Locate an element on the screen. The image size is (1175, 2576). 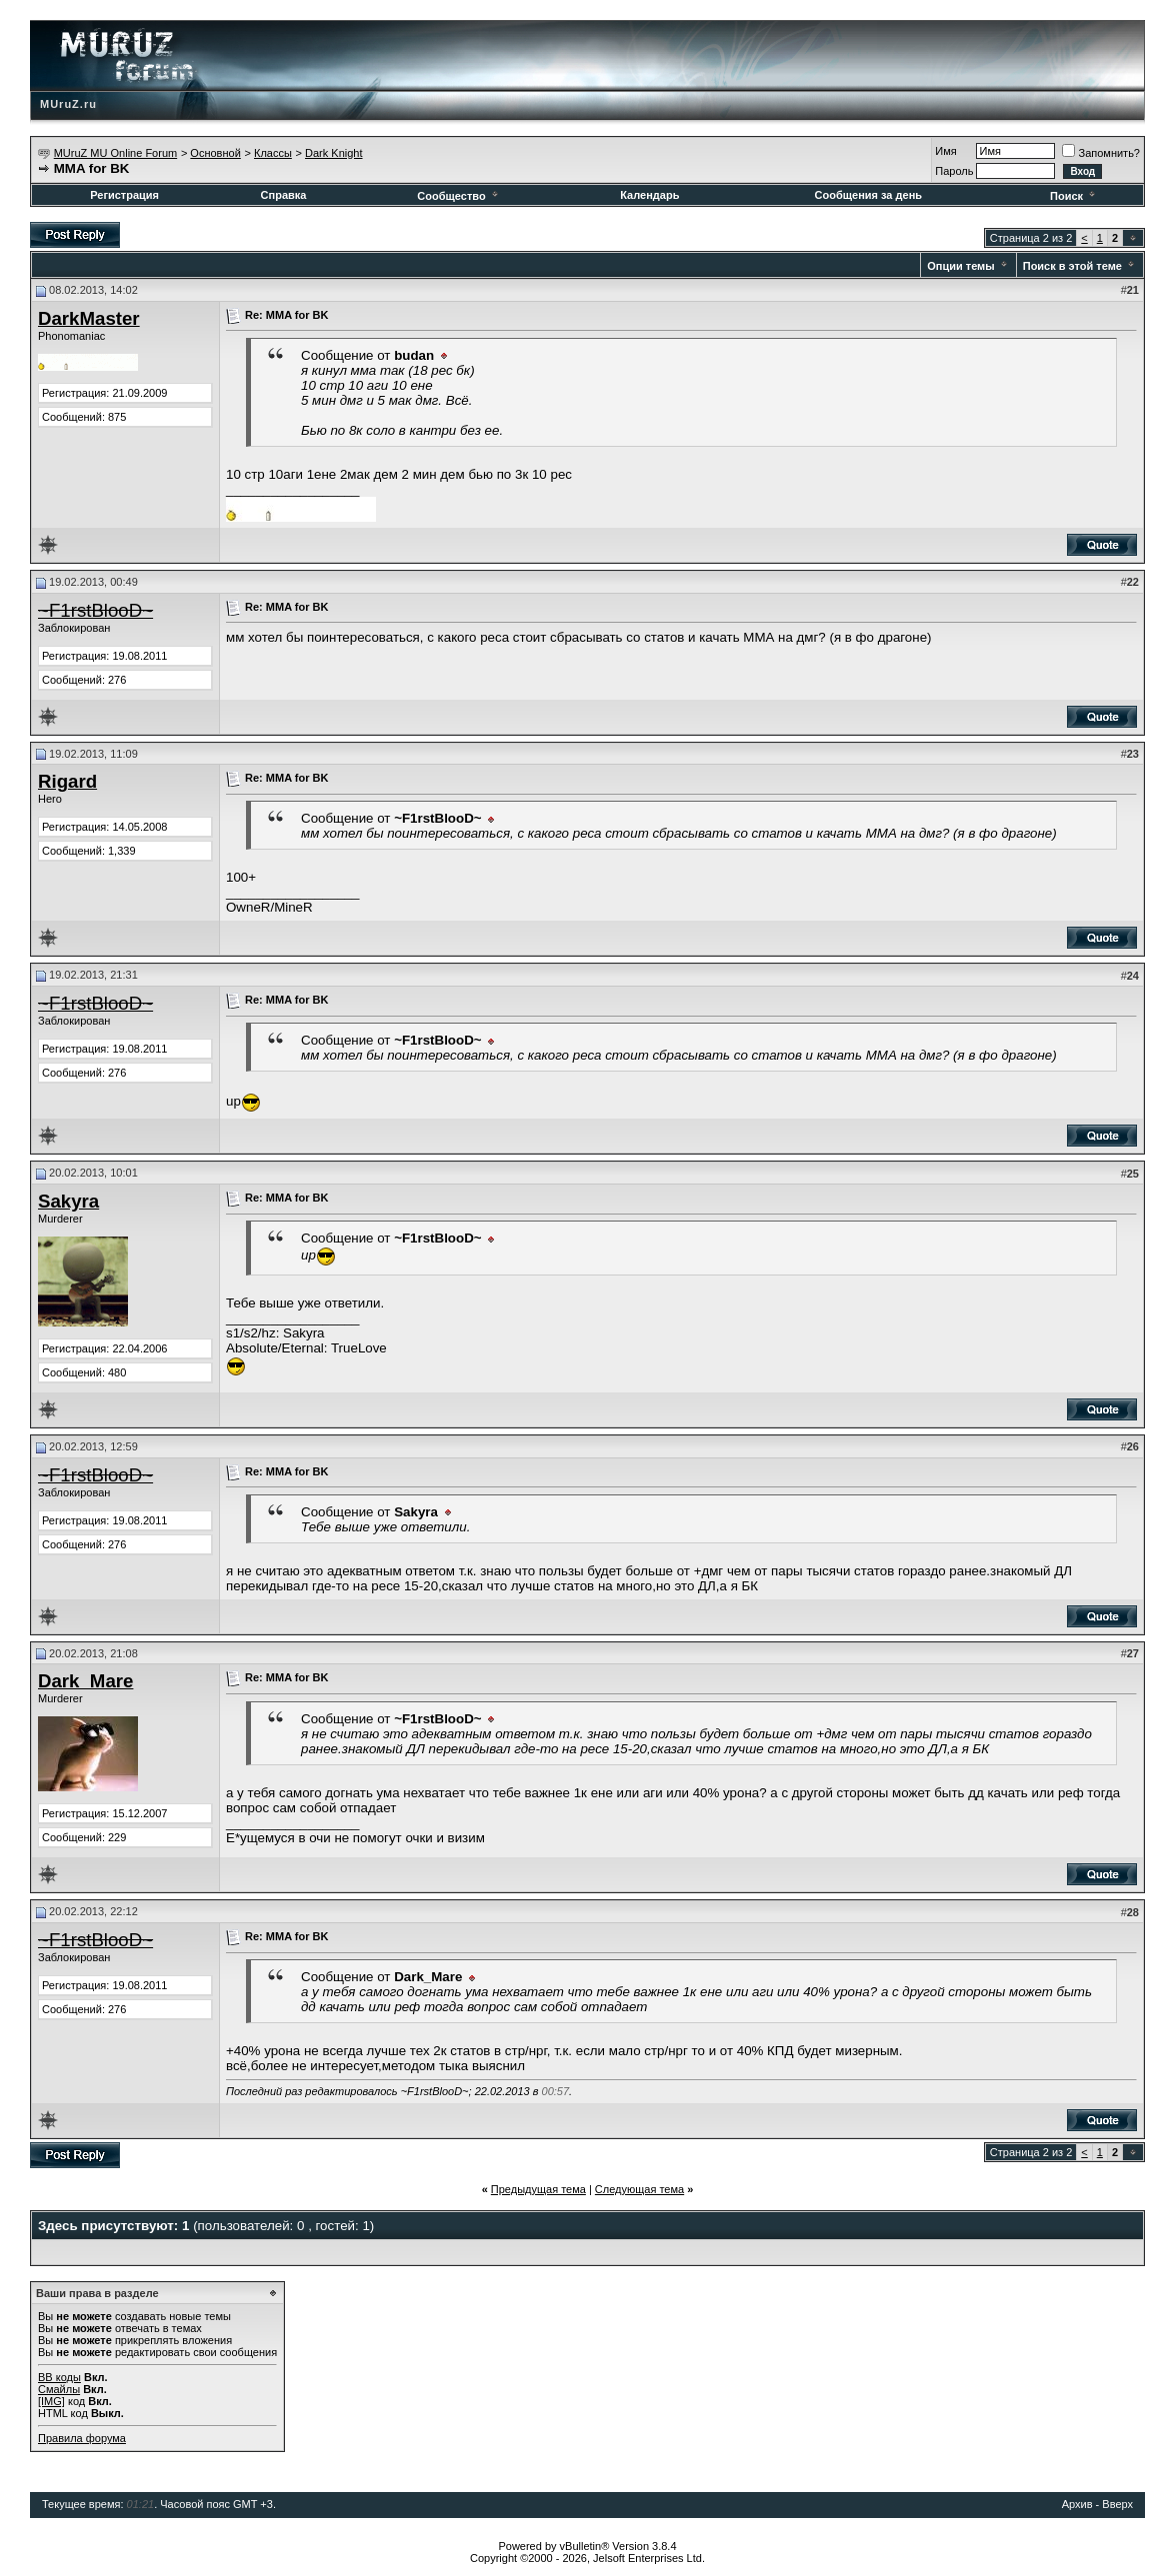
Основной is located at coordinates (215, 153).